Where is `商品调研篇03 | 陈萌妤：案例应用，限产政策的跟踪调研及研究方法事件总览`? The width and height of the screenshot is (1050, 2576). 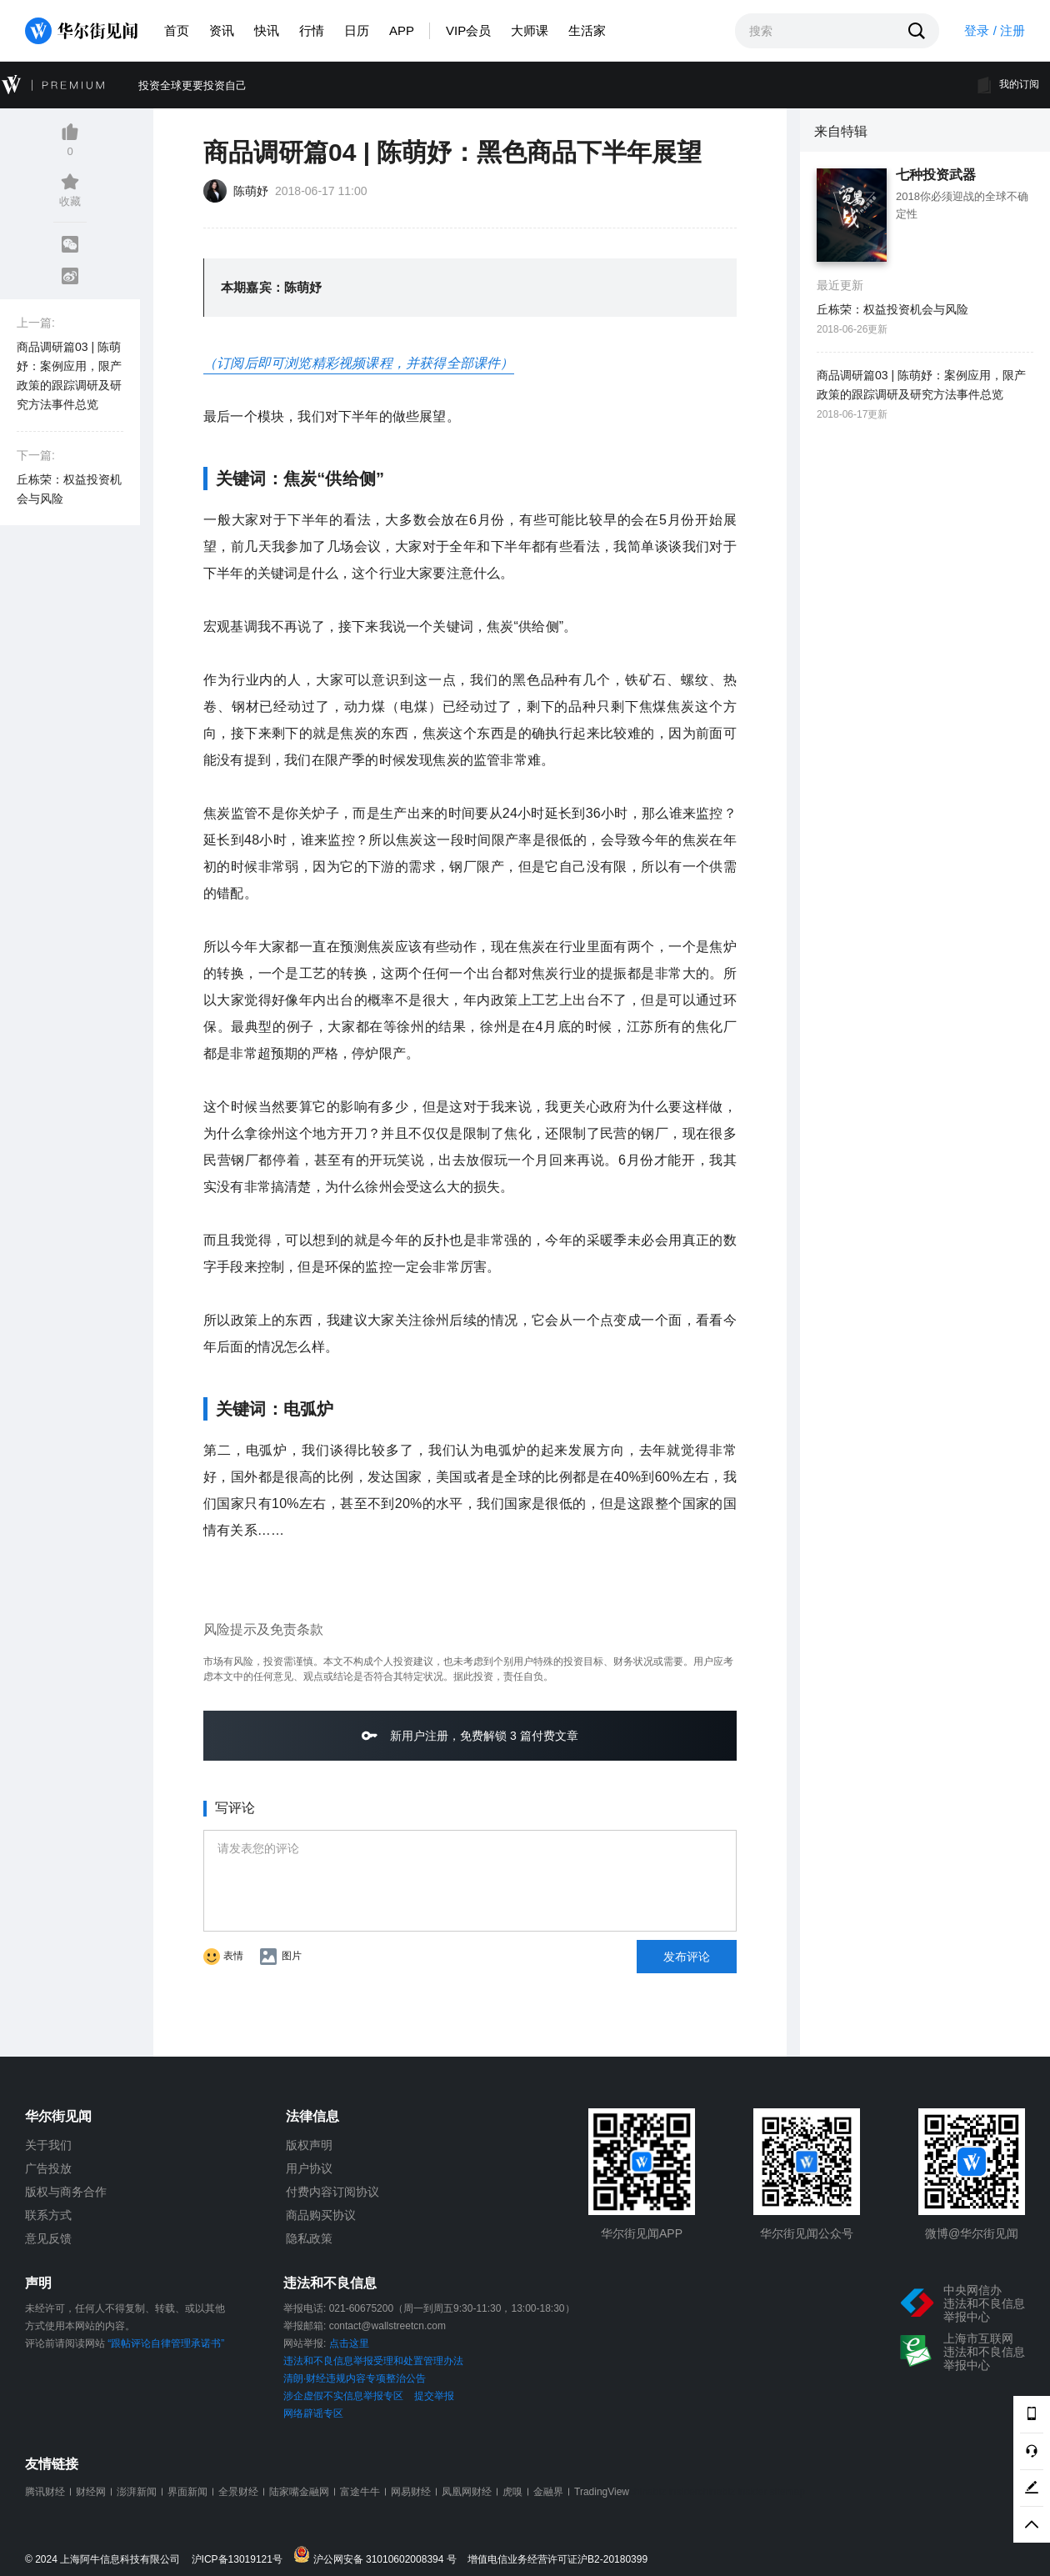
商品调研篇03 | 陈萌妤：案例应用，限产政策的跟踪调研及研究方法事件总览 is located at coordinates (69, 375).